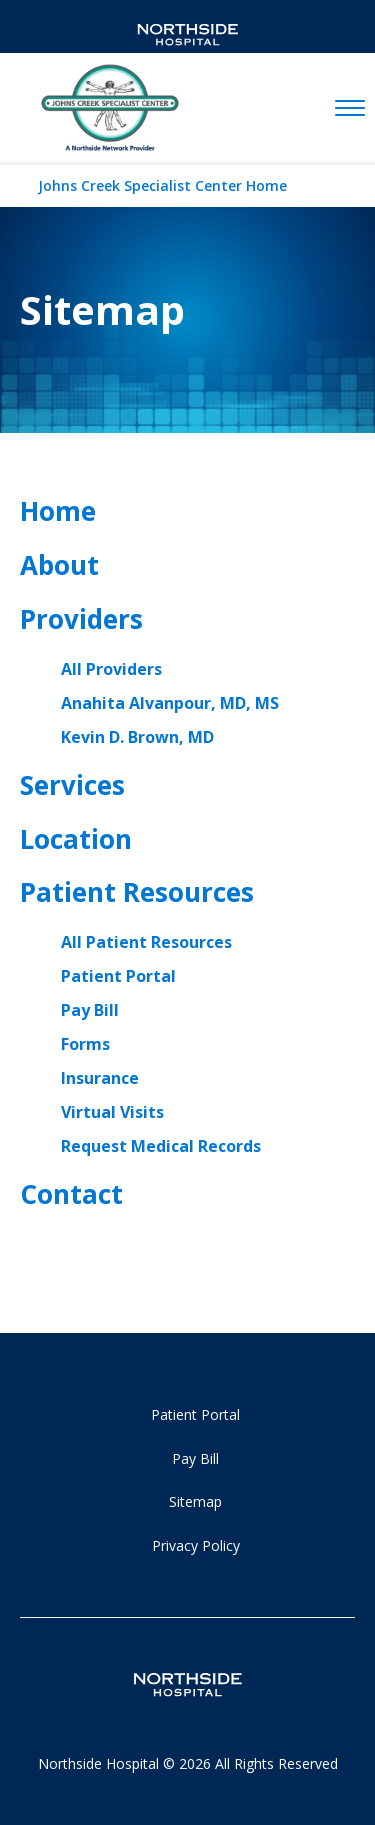  I want to click on Johns Creek Specialist Center Home, so click(162, 185).